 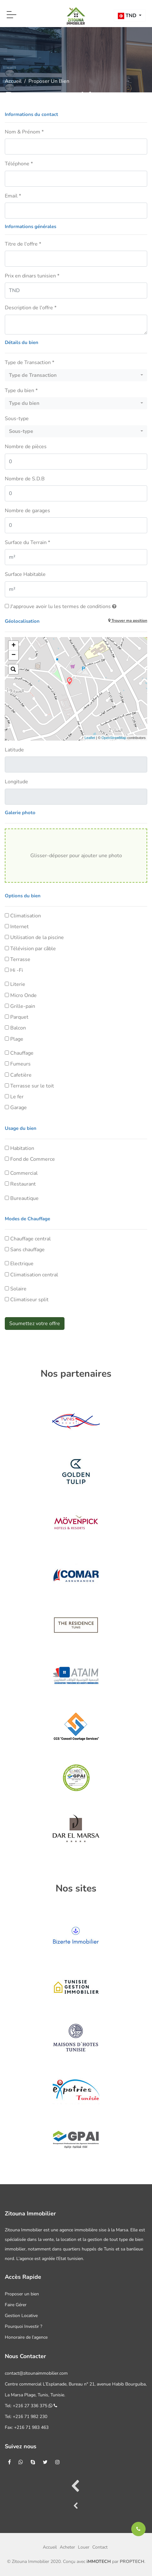 What do you see at coordinates (25, 478) in the screenshot?
I see `Nombre de S.D.B` at bounding box center [25, 478].